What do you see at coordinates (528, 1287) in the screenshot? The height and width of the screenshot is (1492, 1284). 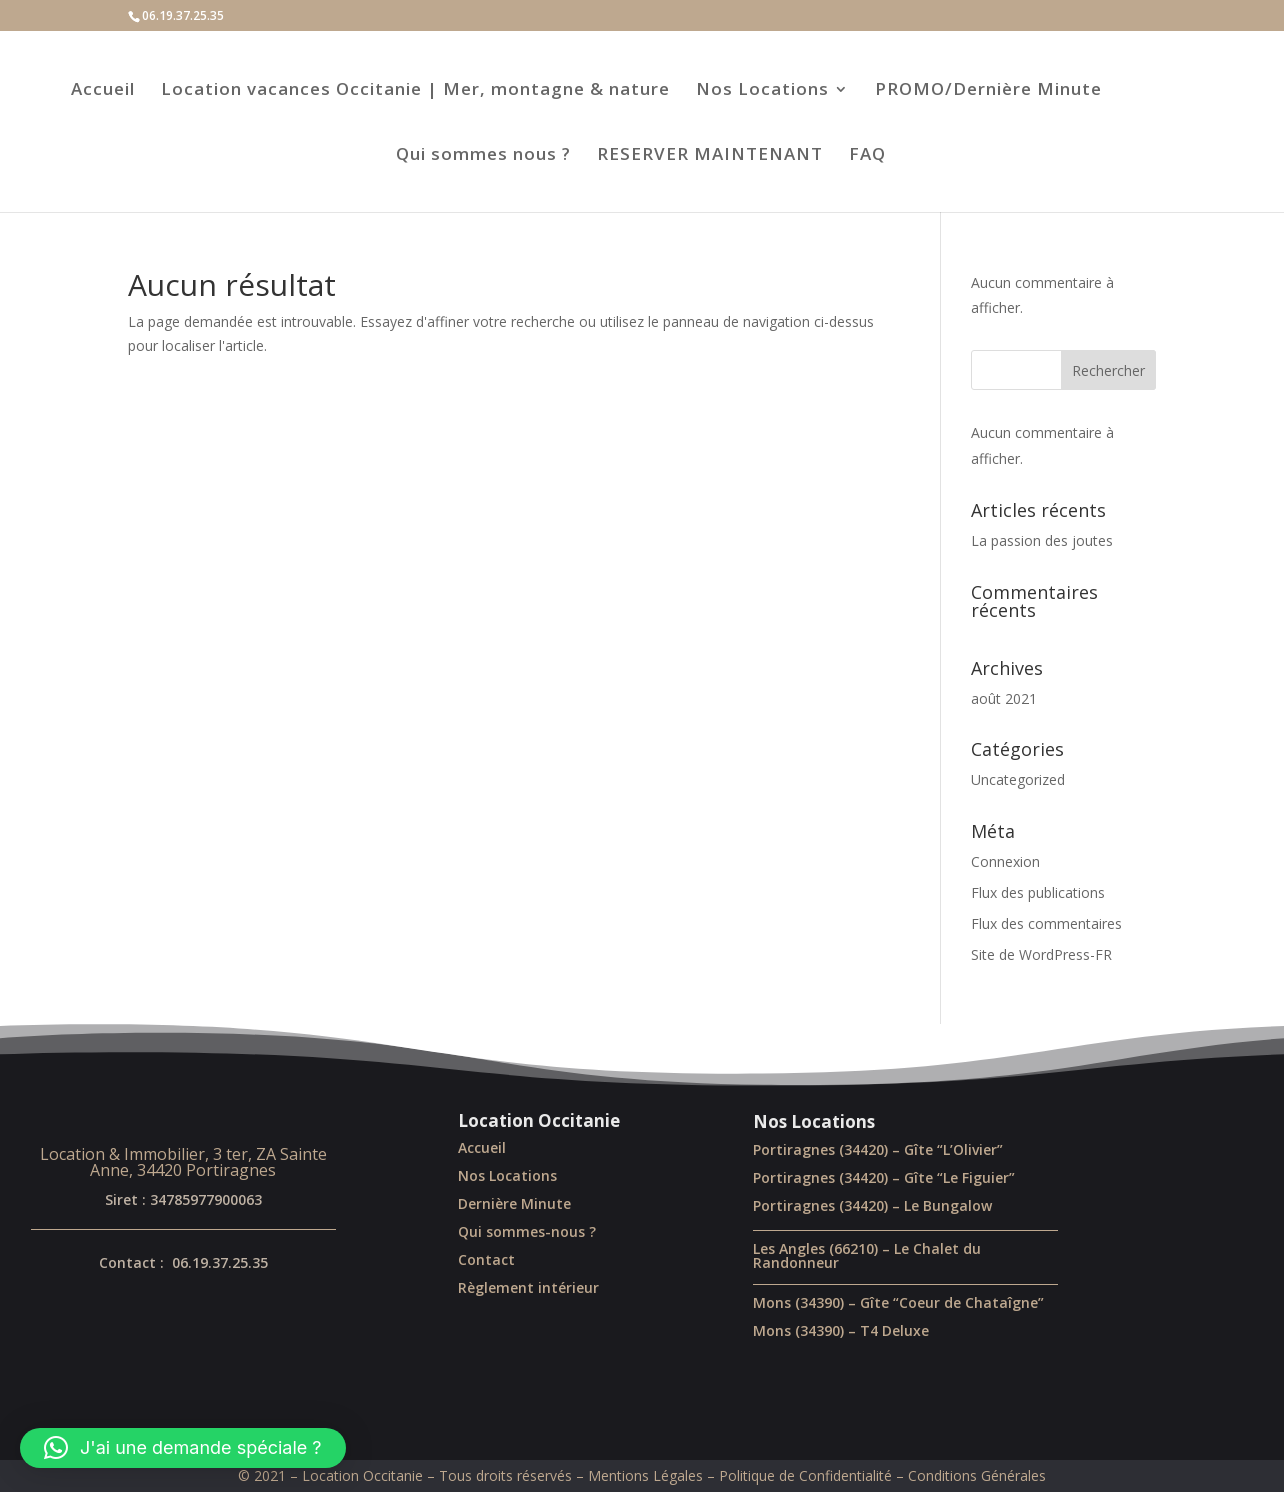 I see `Règlement intérieur` at bounding box center [528, 1287].